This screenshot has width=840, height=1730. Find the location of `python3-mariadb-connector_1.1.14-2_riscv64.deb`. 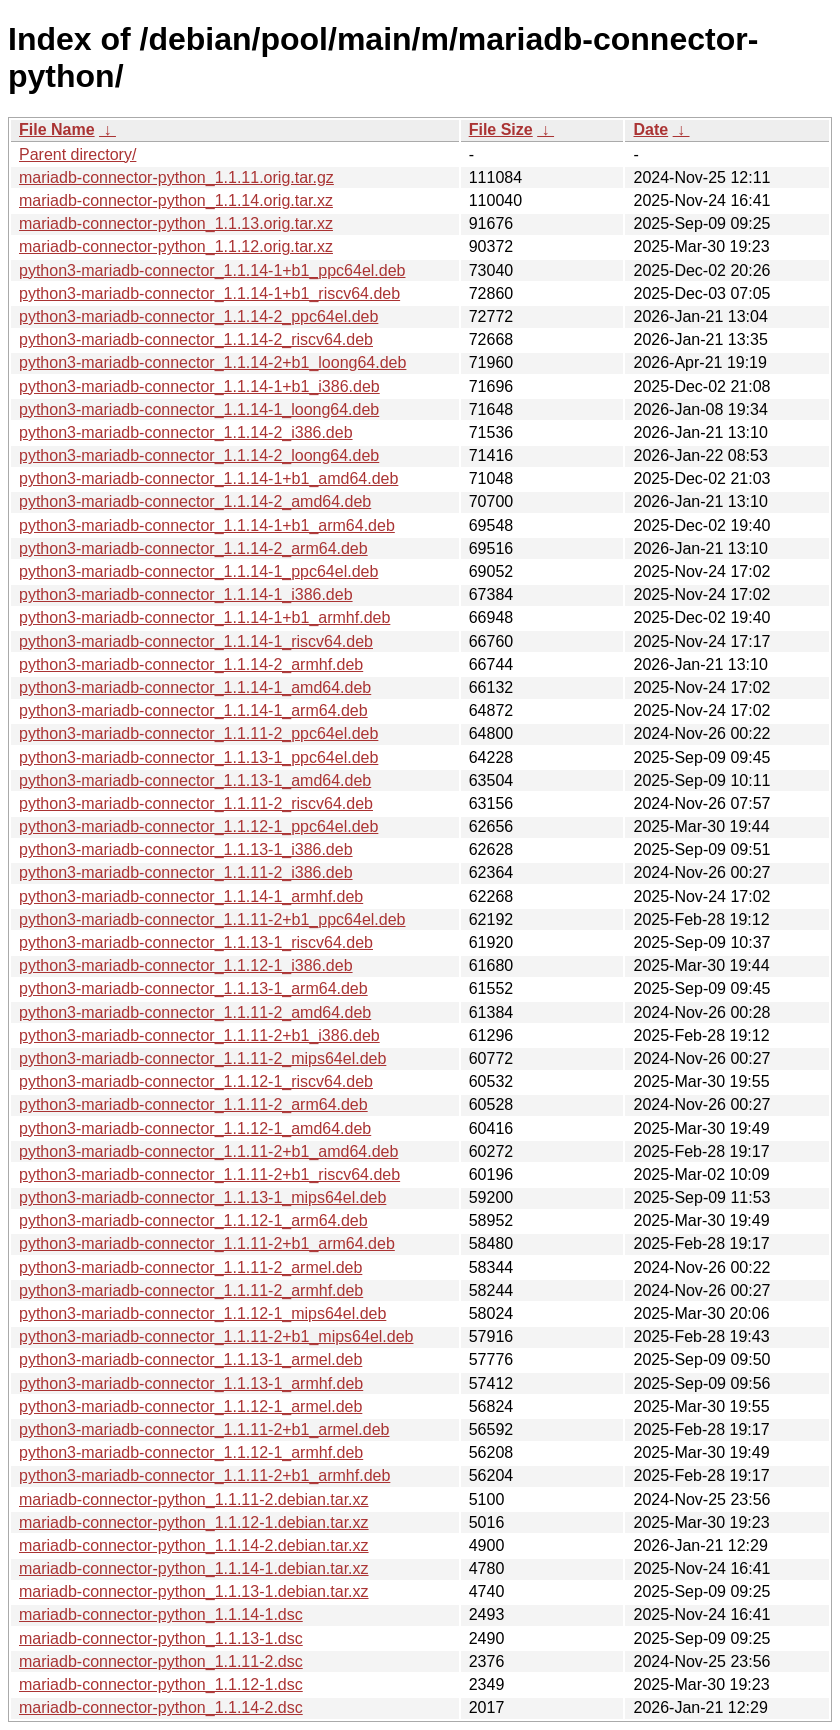

python3-mariadb-connector_1.1.14-2_riscv64.deb is located at coordinates (196, 339).